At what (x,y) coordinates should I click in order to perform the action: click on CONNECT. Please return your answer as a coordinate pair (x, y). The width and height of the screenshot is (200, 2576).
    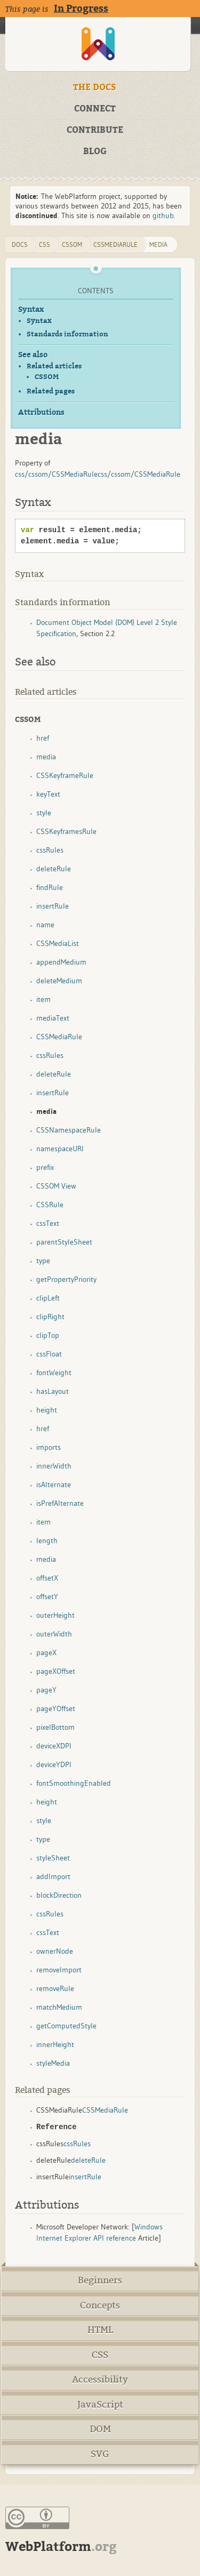
    Looking at the image, I should click on (95, 108).